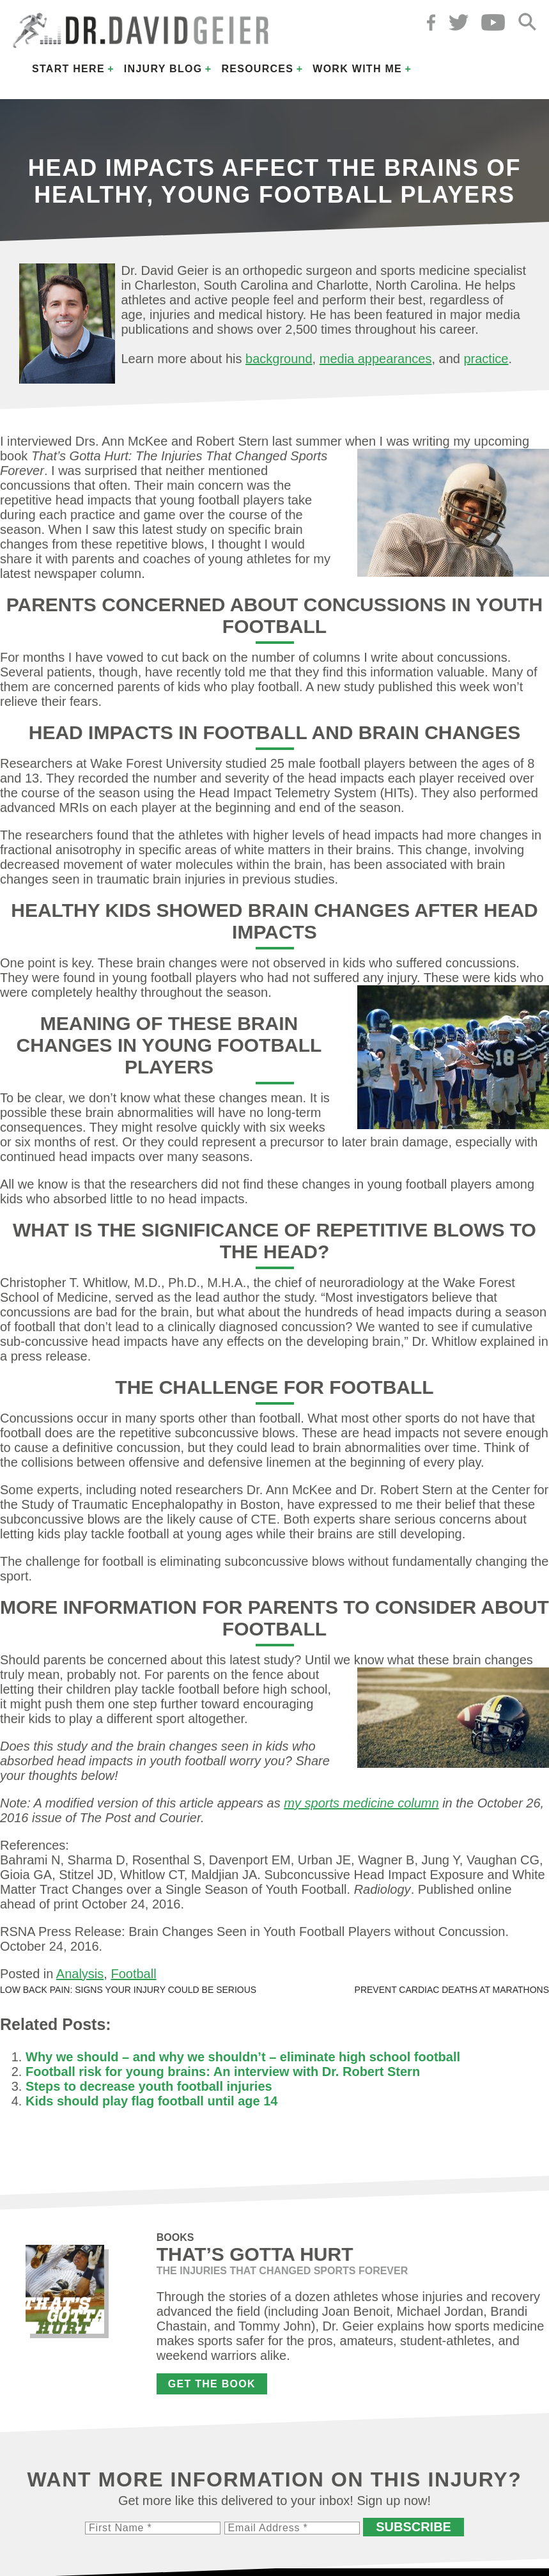 The image size is (549, 2576). Describe the element at coordinates (151, 2101) in the screenshot. I see `Kids should play flag football until age 14` at that location.